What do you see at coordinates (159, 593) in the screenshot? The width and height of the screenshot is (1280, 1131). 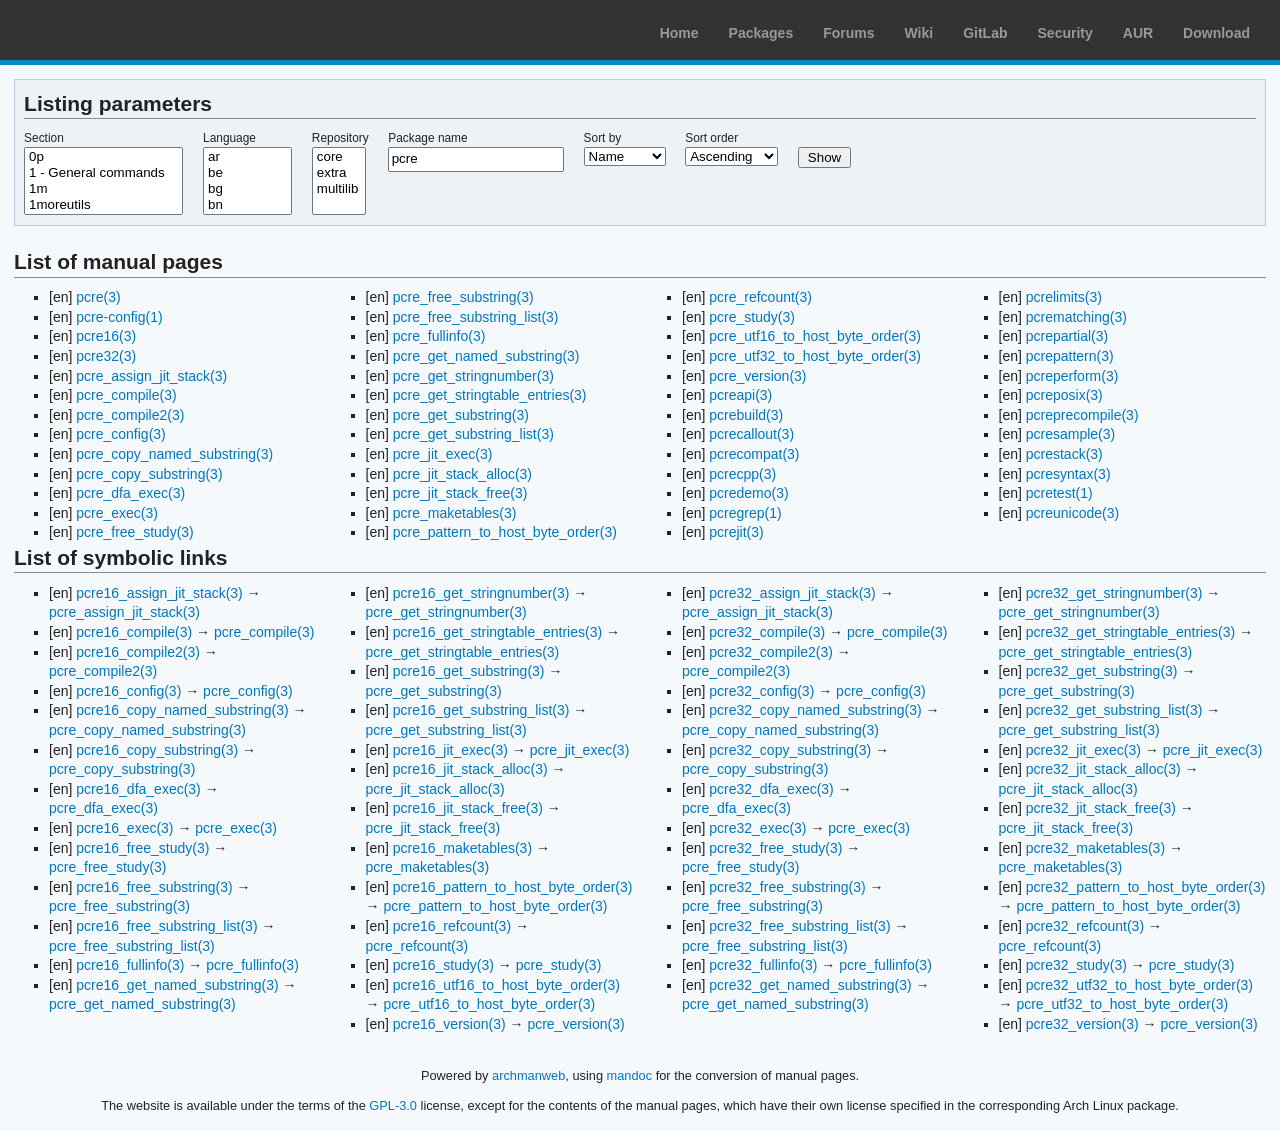 I see `pcre16_assign_jit_stack(3)` at bounding box center [159, 593].